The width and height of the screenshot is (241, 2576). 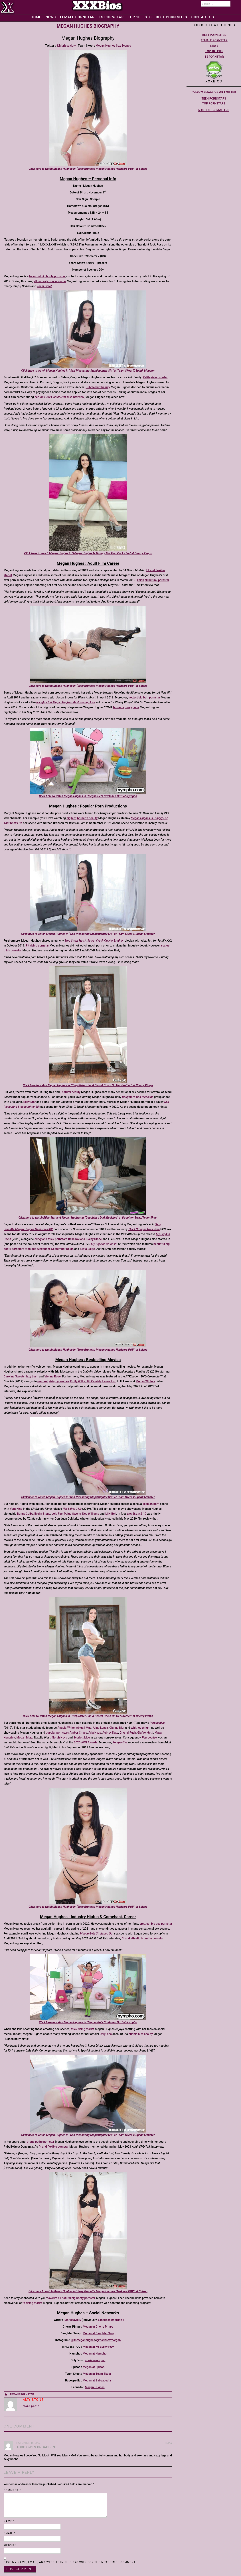 I want to click on Click here to watch Megan Hughes in “Self Pleasuring Stepdaughter Slit” at Team Skeet X Spank Monster, so click(x=88, y=331).